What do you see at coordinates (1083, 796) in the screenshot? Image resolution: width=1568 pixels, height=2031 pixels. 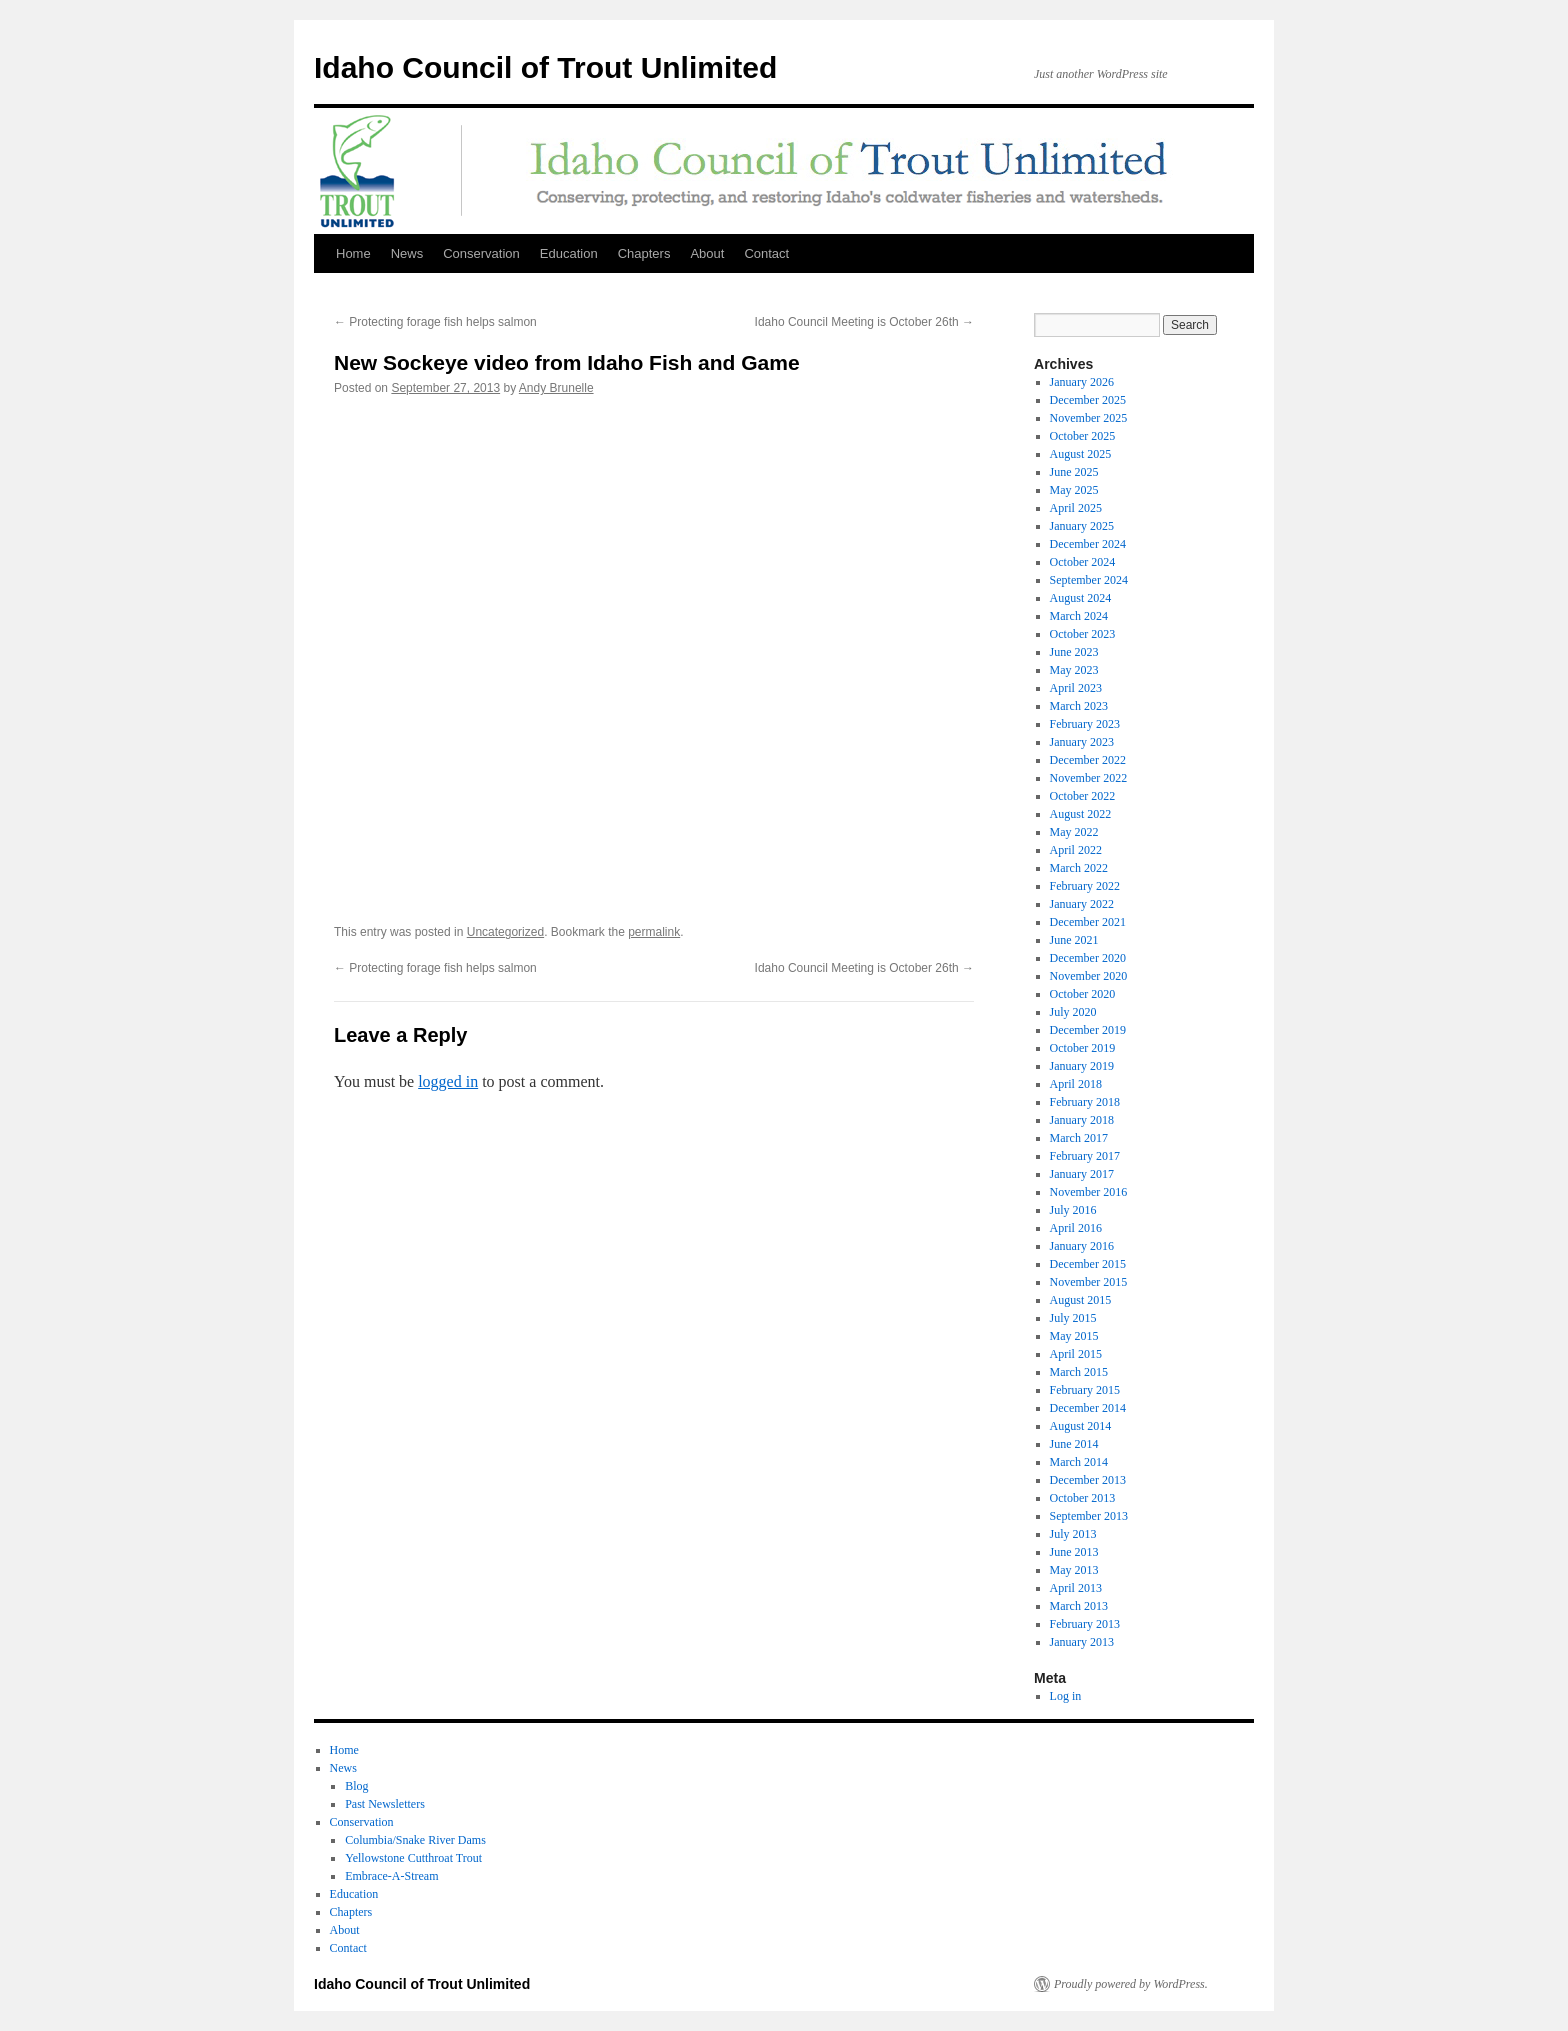 I see `October 2022` at bounding box center [1083, 796].